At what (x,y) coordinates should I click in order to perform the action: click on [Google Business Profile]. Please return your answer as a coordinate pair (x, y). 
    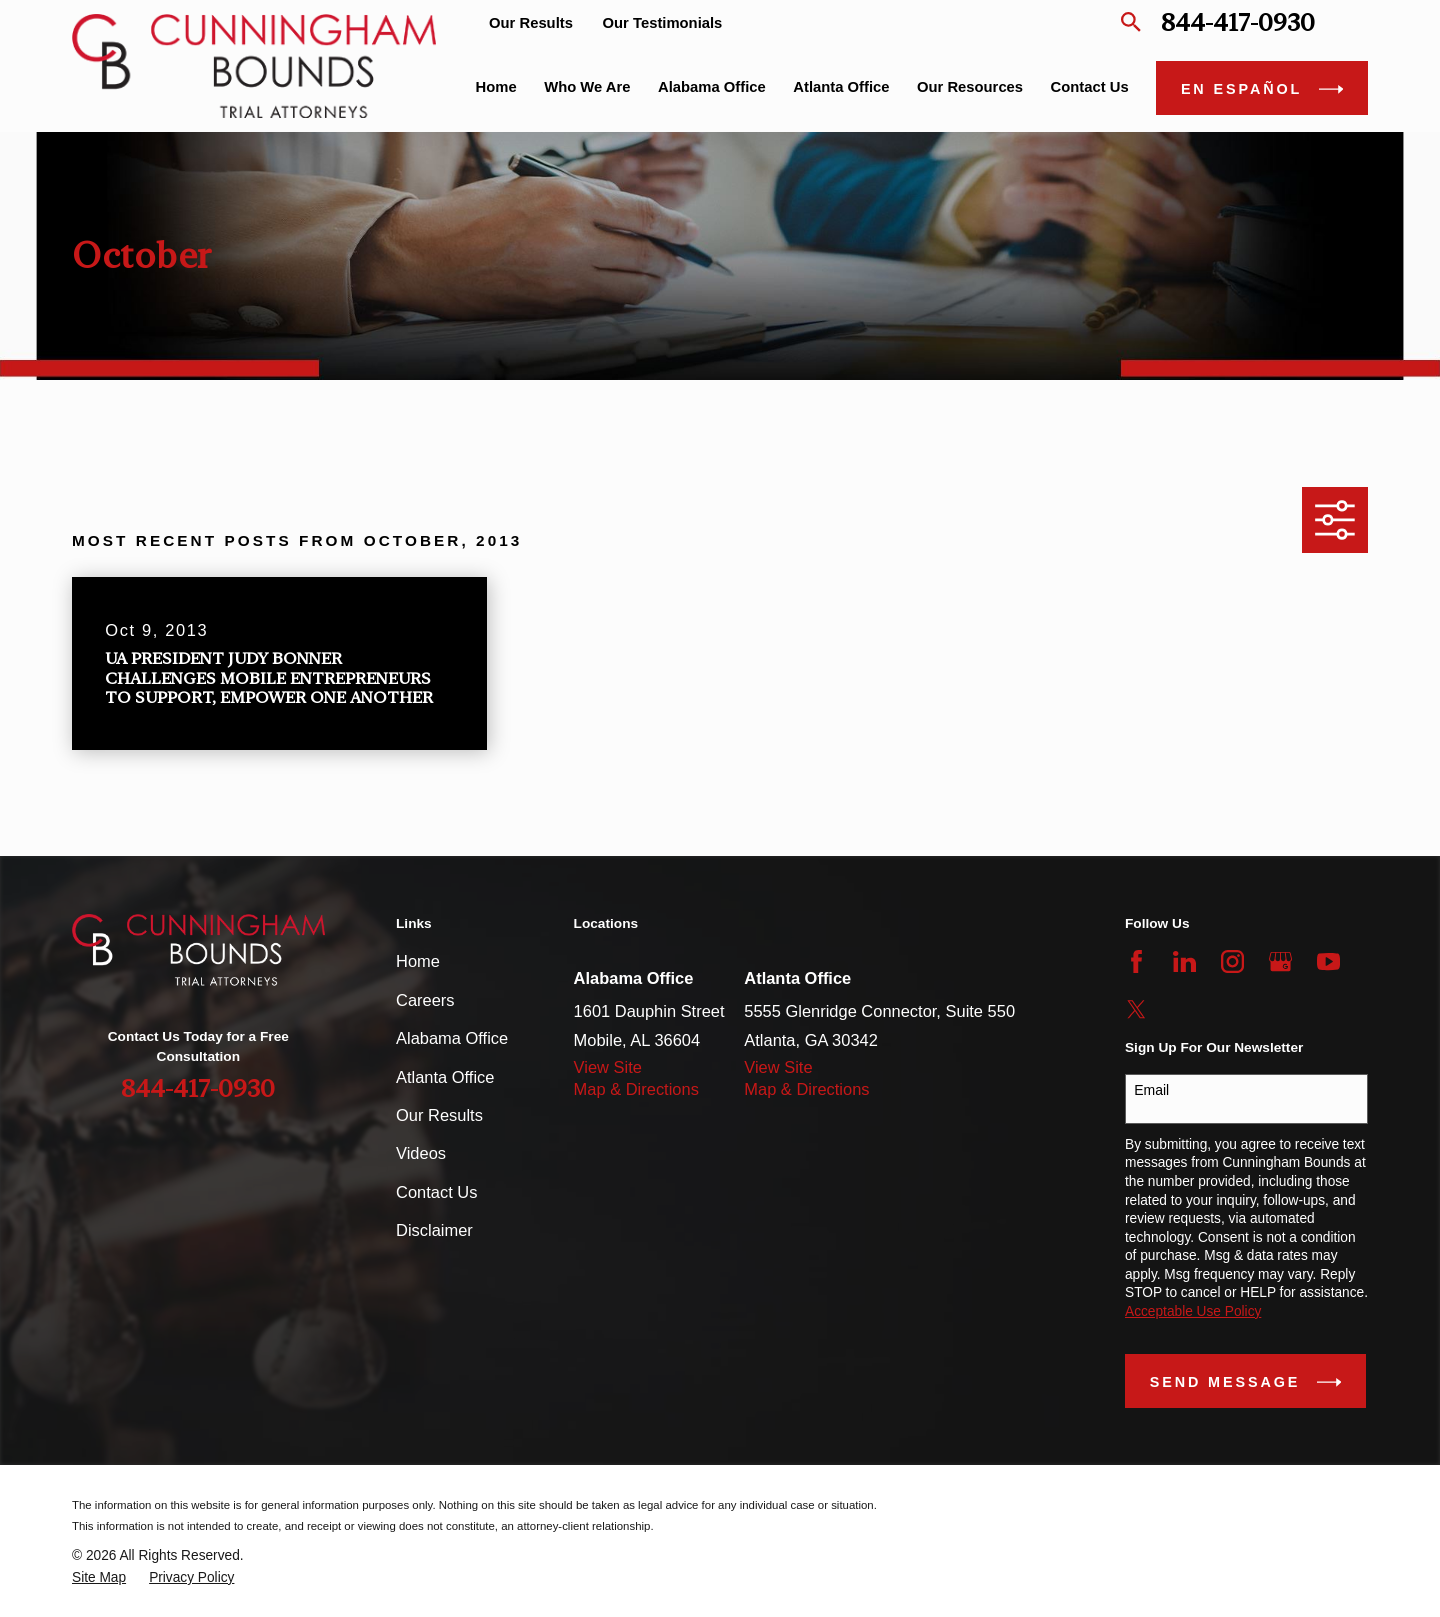
    Looking at the image, I should click on (1280, 961).